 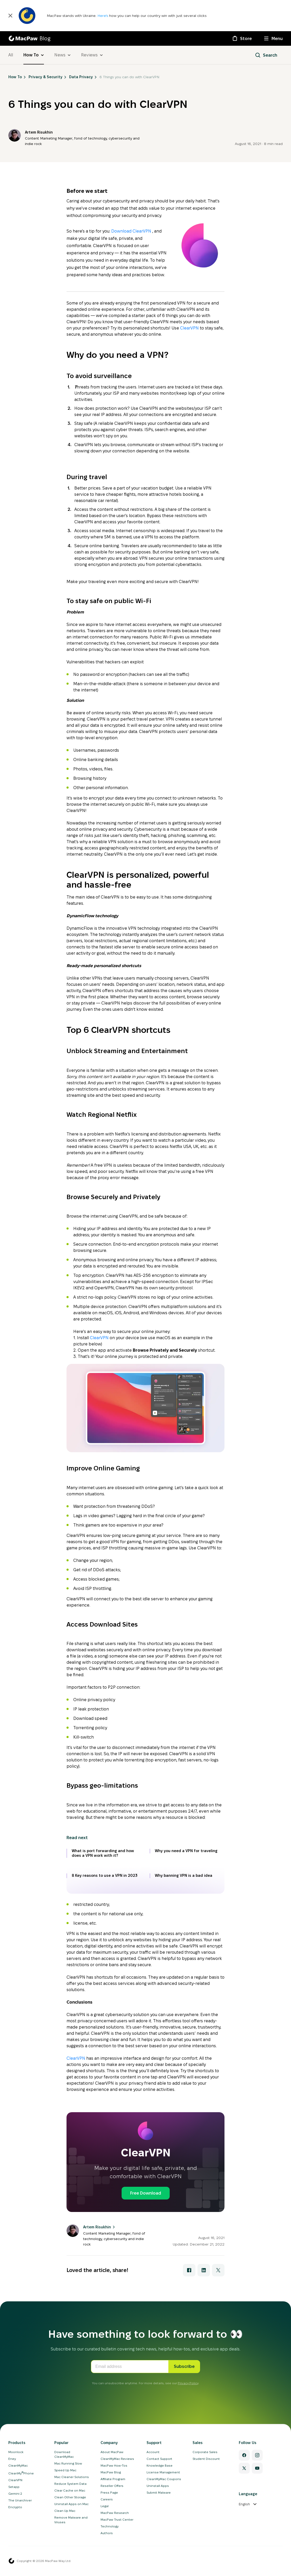 I want to click on Press Page, so click(x=109, y=2492).